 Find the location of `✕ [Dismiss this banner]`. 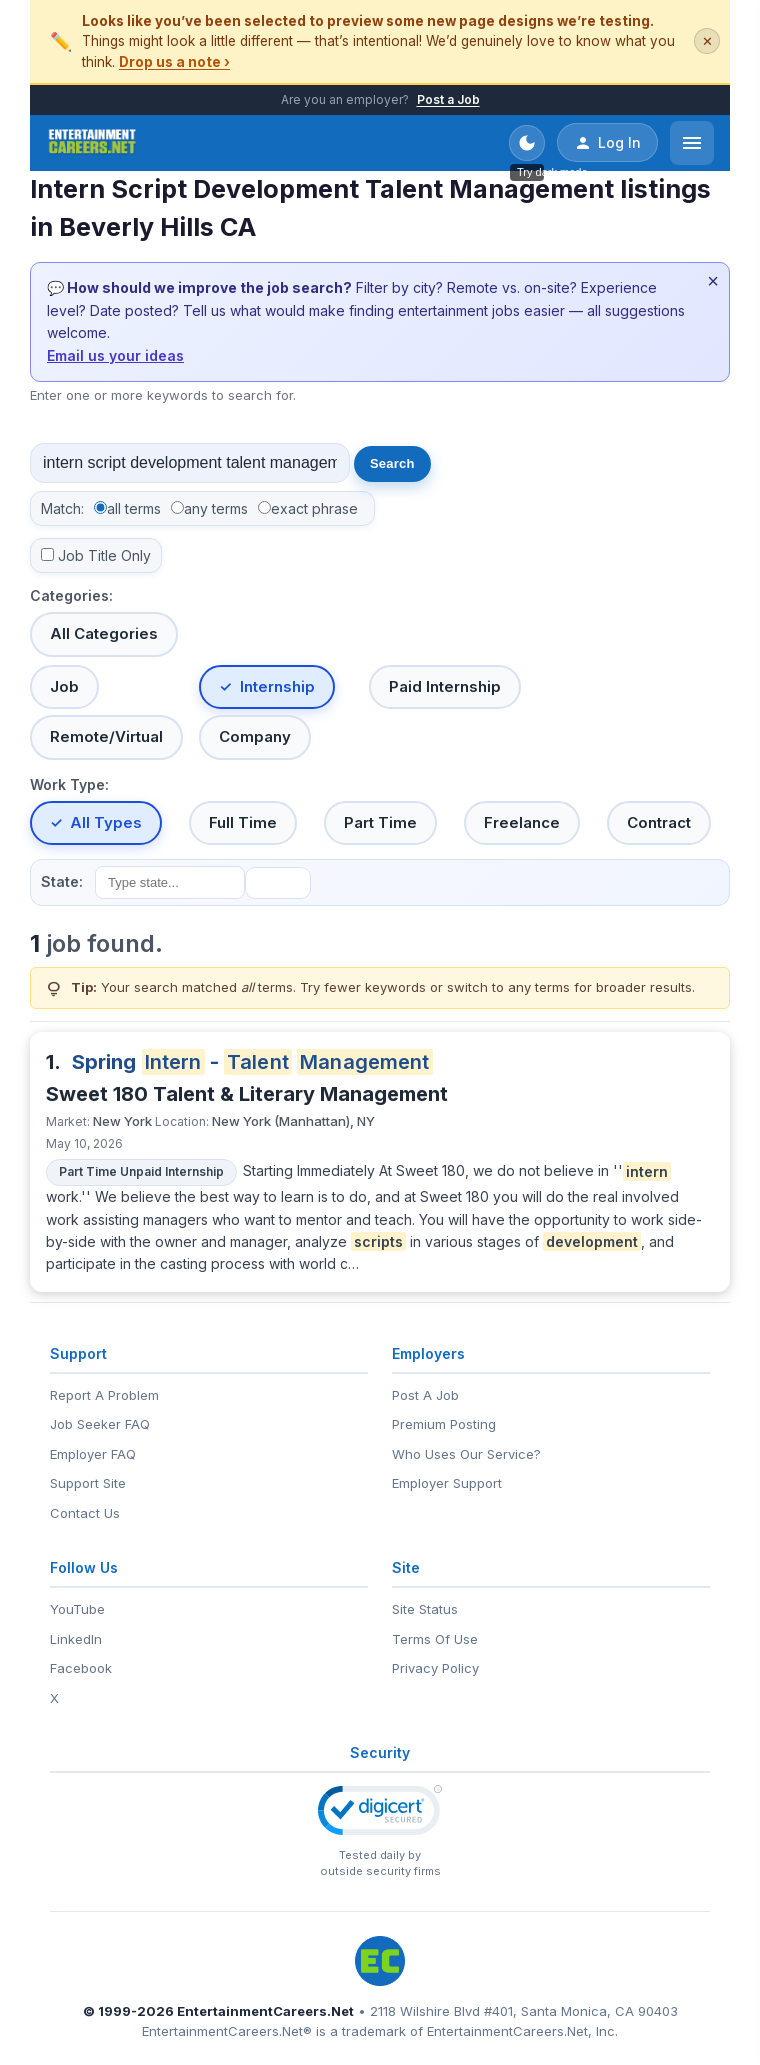

✕ [Dismiss this banner] is located at coordinates (707, 41).